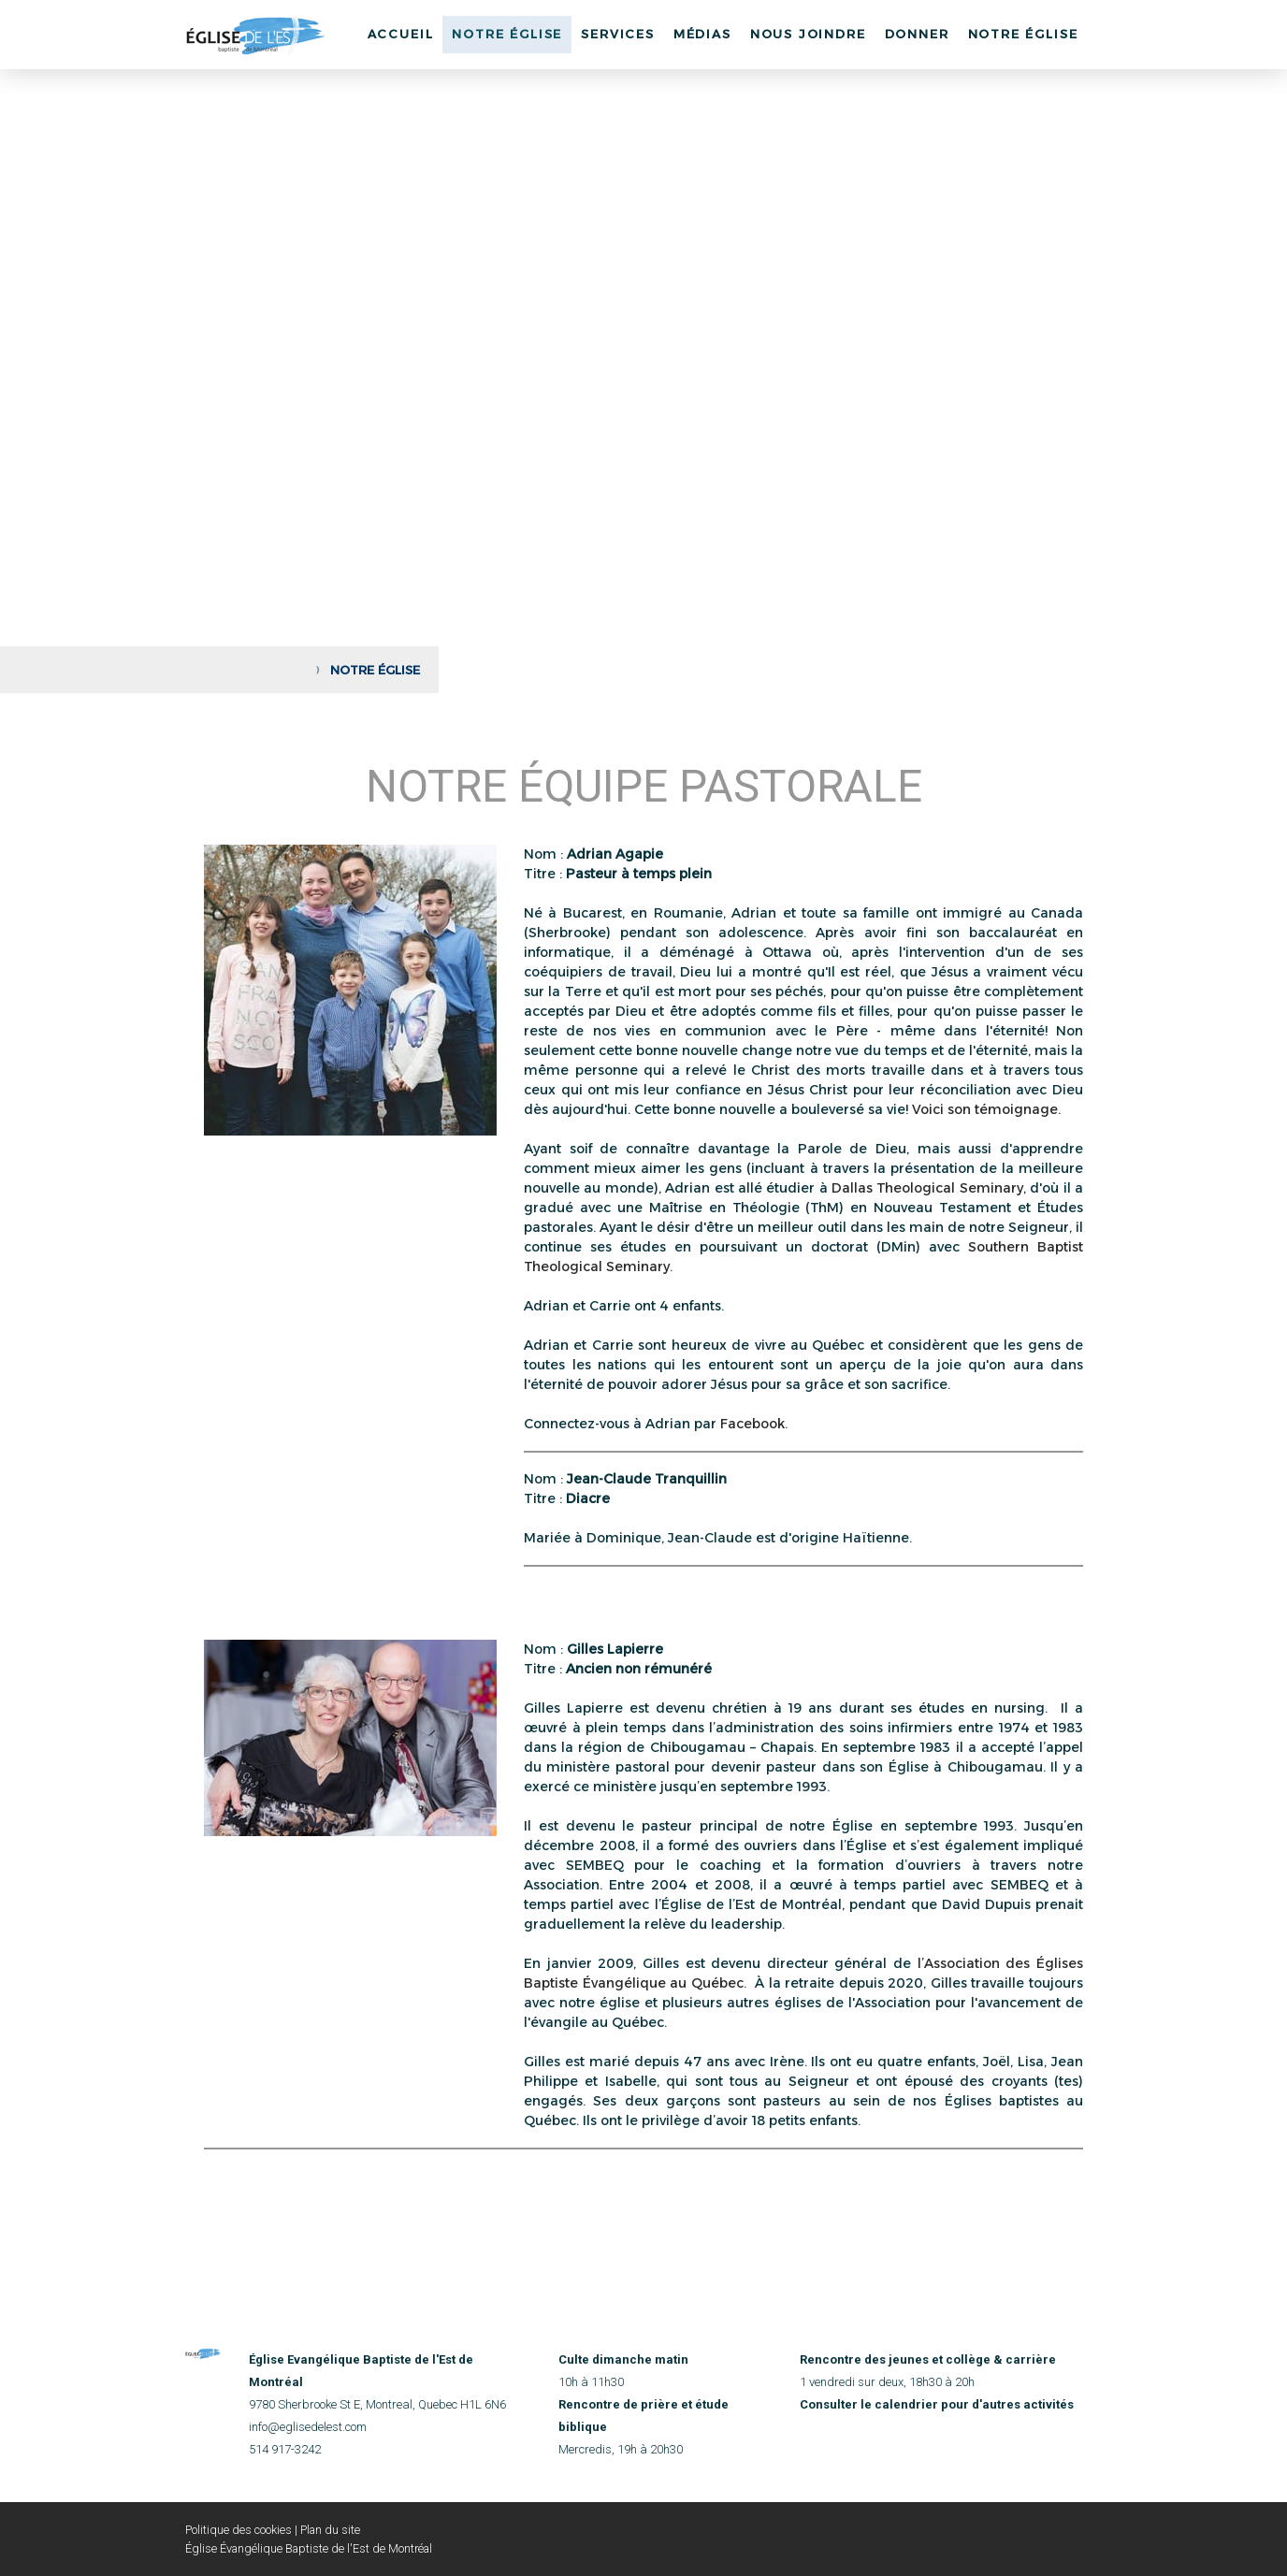 Image resolution: width=1287 pixels, height=2576 pixels. I want to click on info@eglisedelest.com, so click(308, 2427).